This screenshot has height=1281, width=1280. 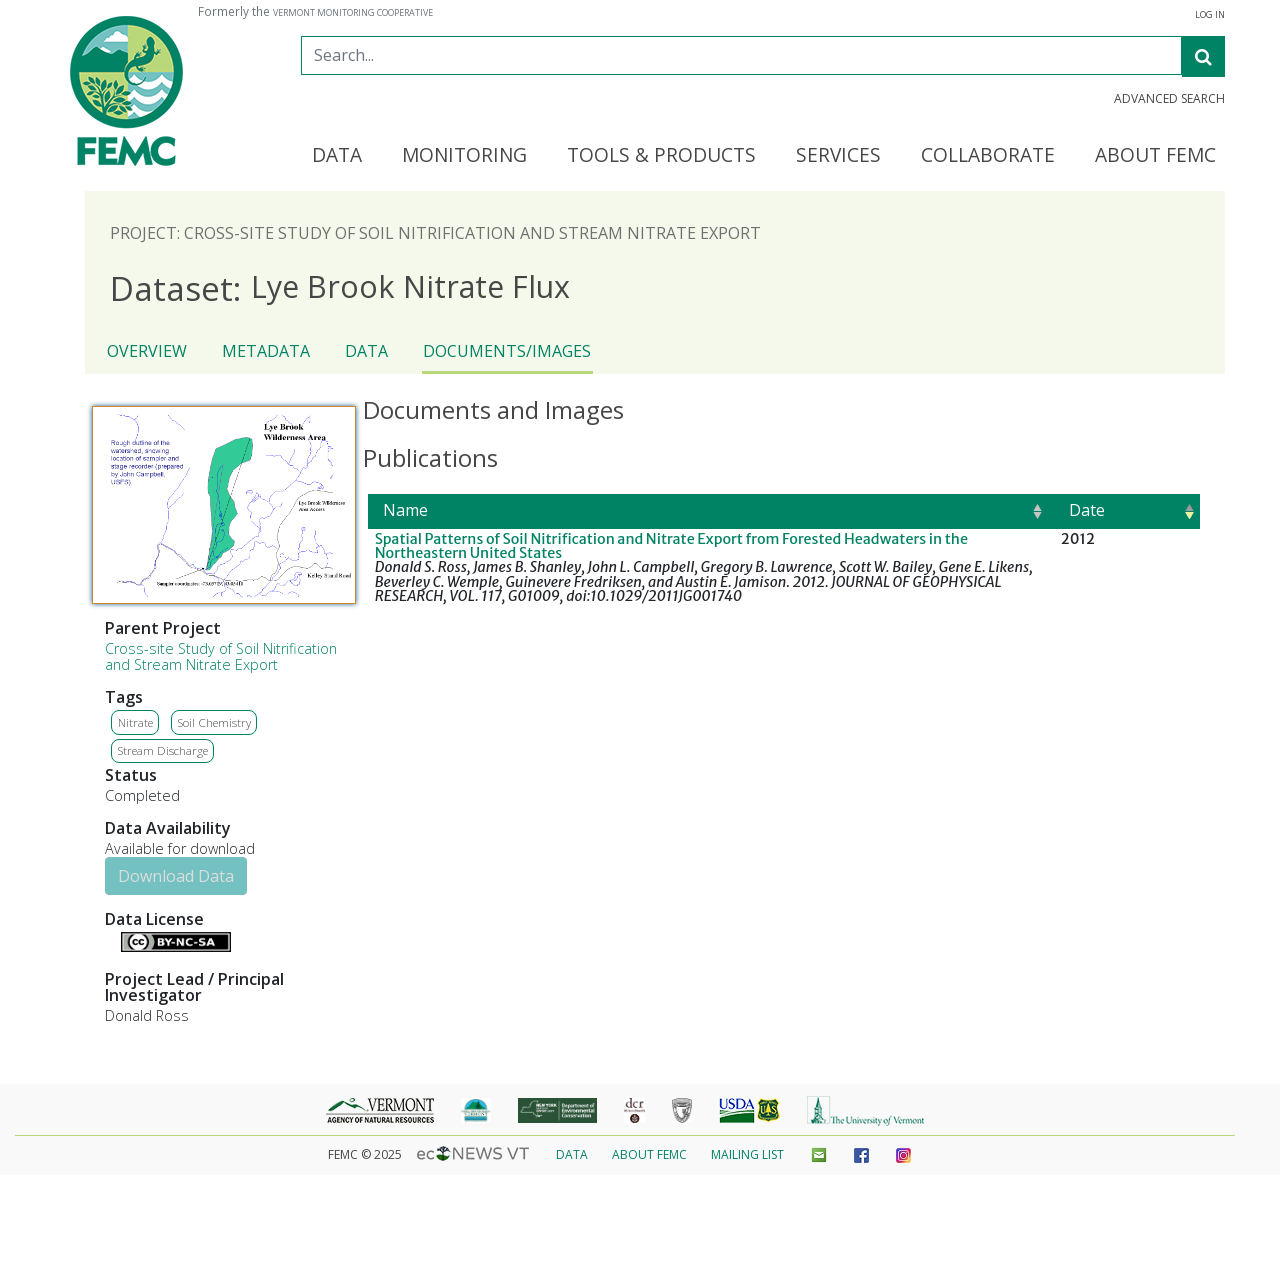 What do you see at coordinates (366, 351) in the screenshot?
I see `Data` at bounding box center [366, 351].